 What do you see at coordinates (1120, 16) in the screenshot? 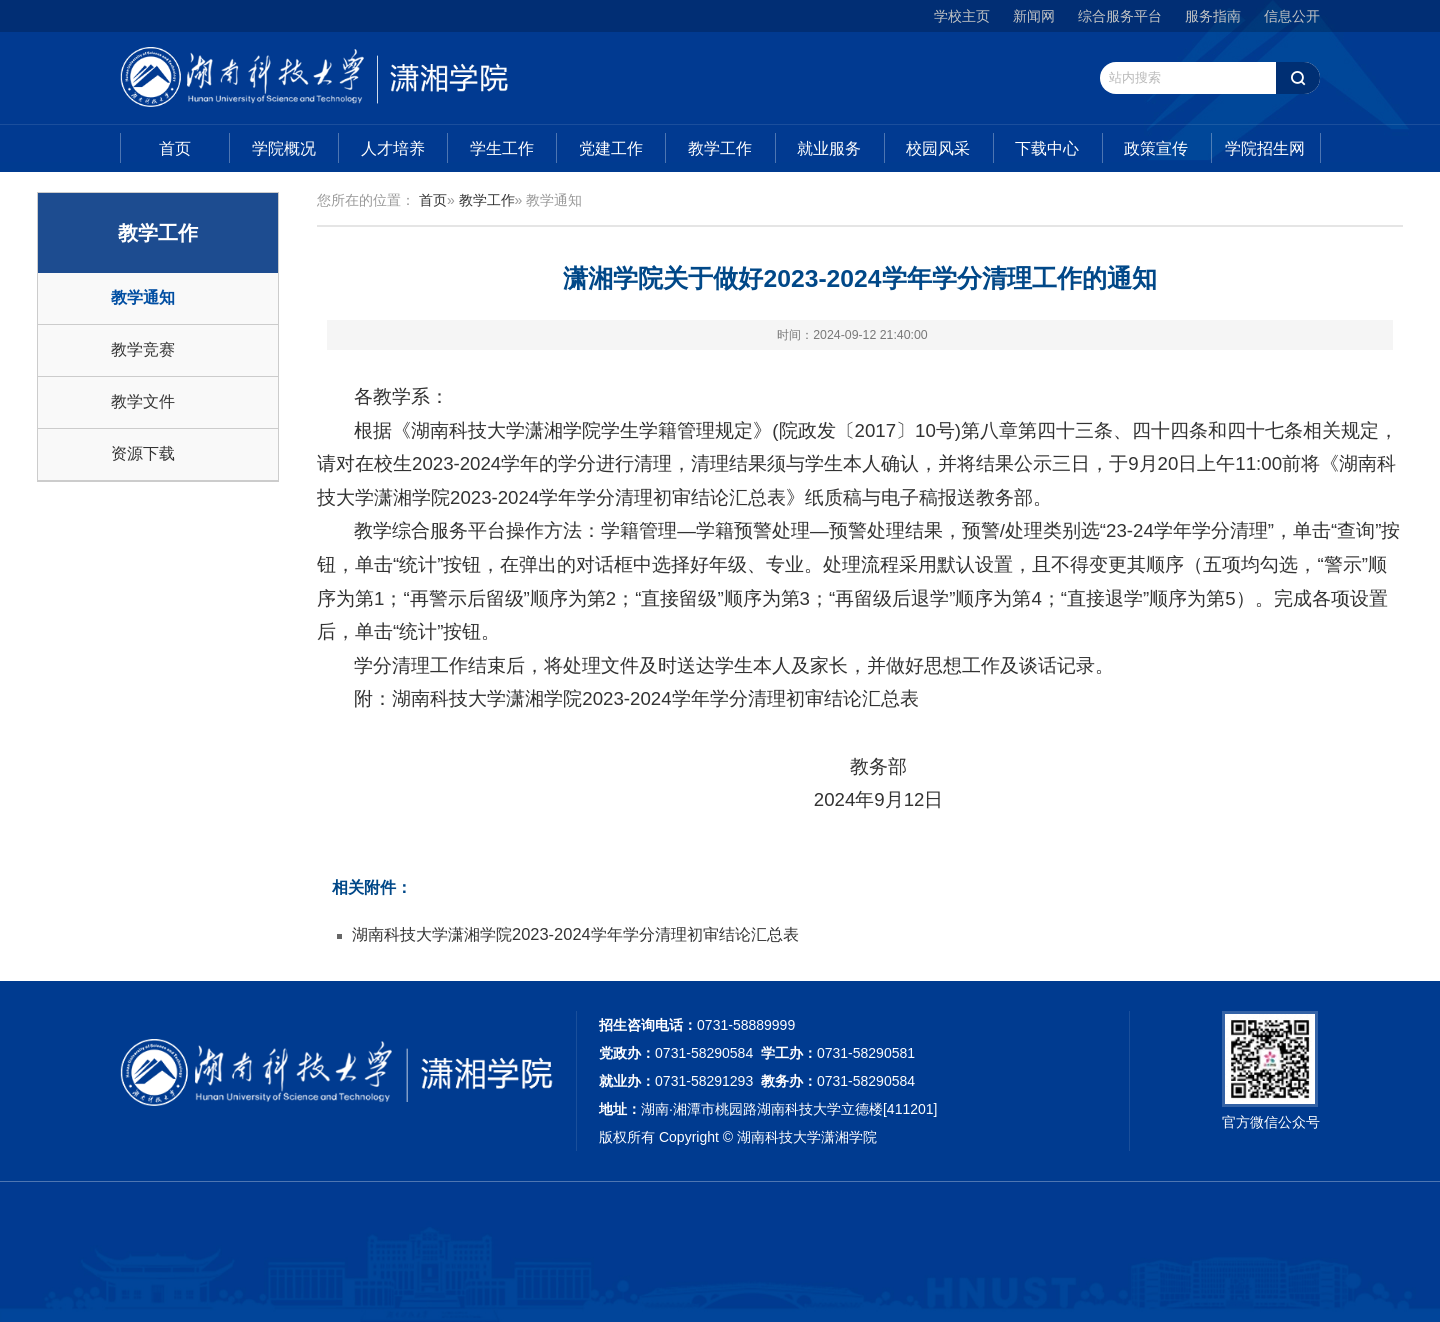
I see `综合服务平台` at bounding box center [1120, 16].